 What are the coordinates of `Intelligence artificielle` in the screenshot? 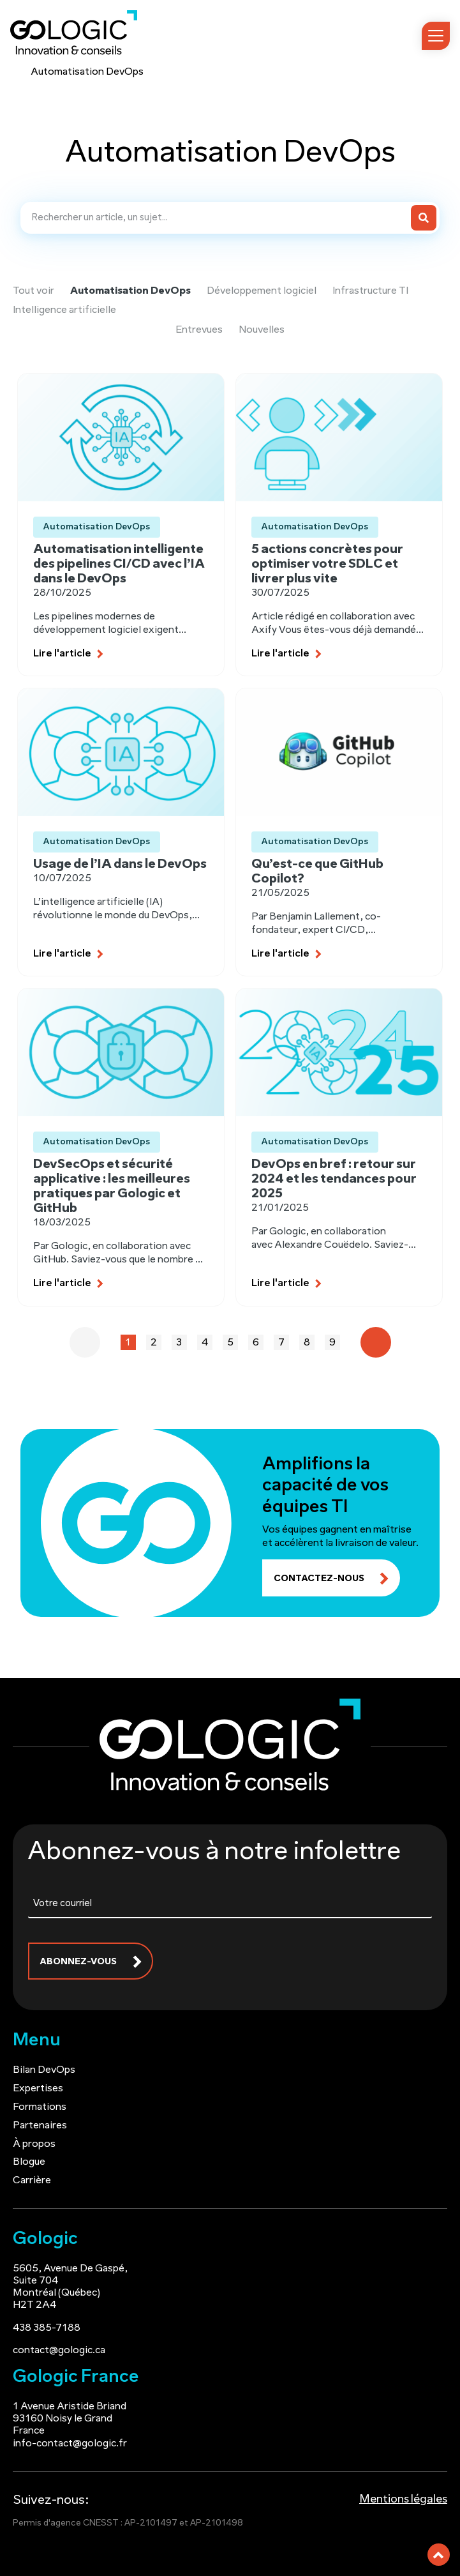 It's located at (64, 310).